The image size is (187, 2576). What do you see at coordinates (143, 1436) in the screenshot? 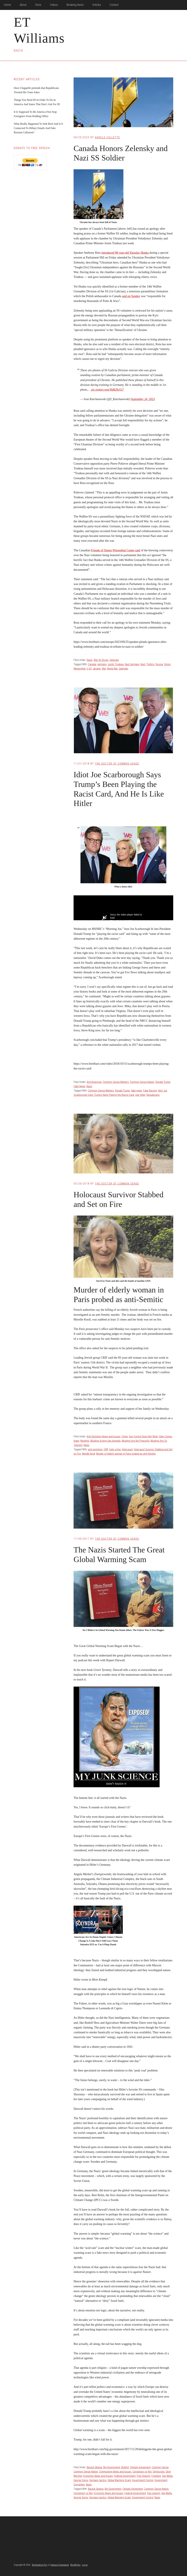
I see `Gun Control Does Not Work` at bounding box center [143, 1436].